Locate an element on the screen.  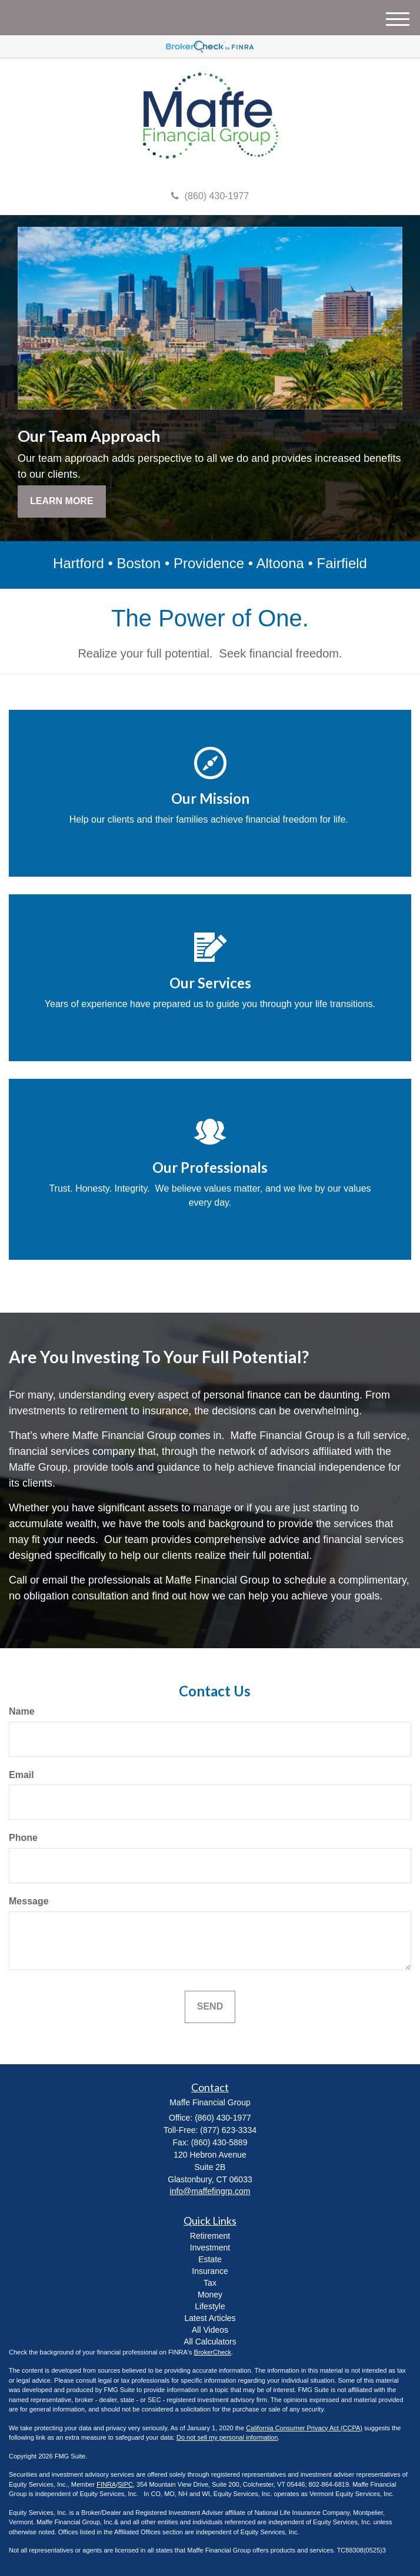
SIPC is located at coordinates (125, 2484).